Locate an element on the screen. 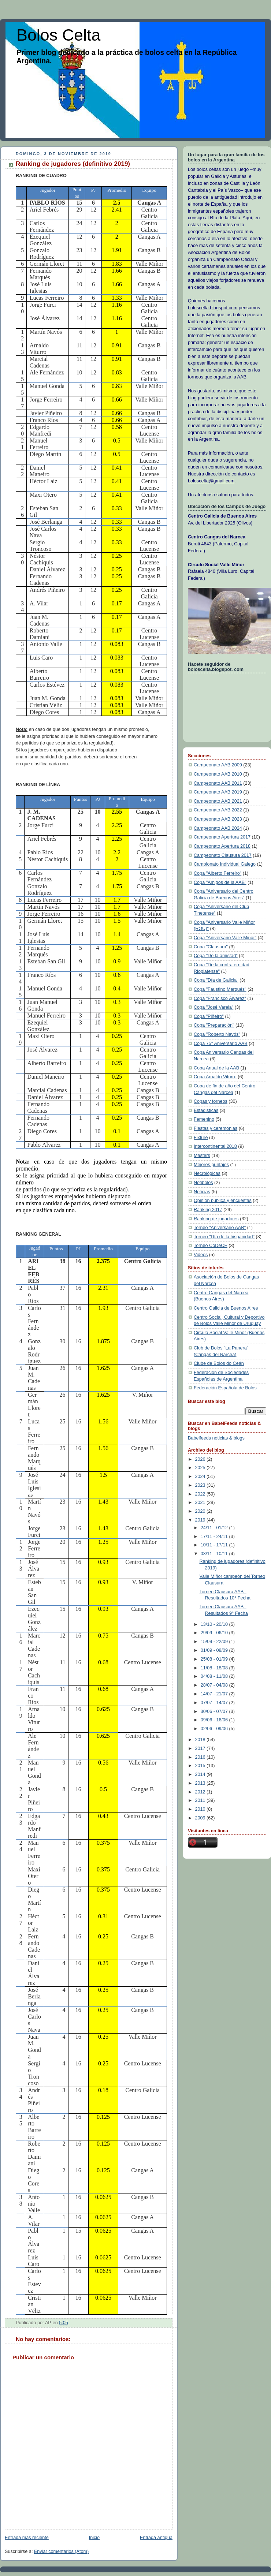 The width and height of the screenshot is (271, 2576). Copa "Piñeiro" is located at coordinates (209, 1016).